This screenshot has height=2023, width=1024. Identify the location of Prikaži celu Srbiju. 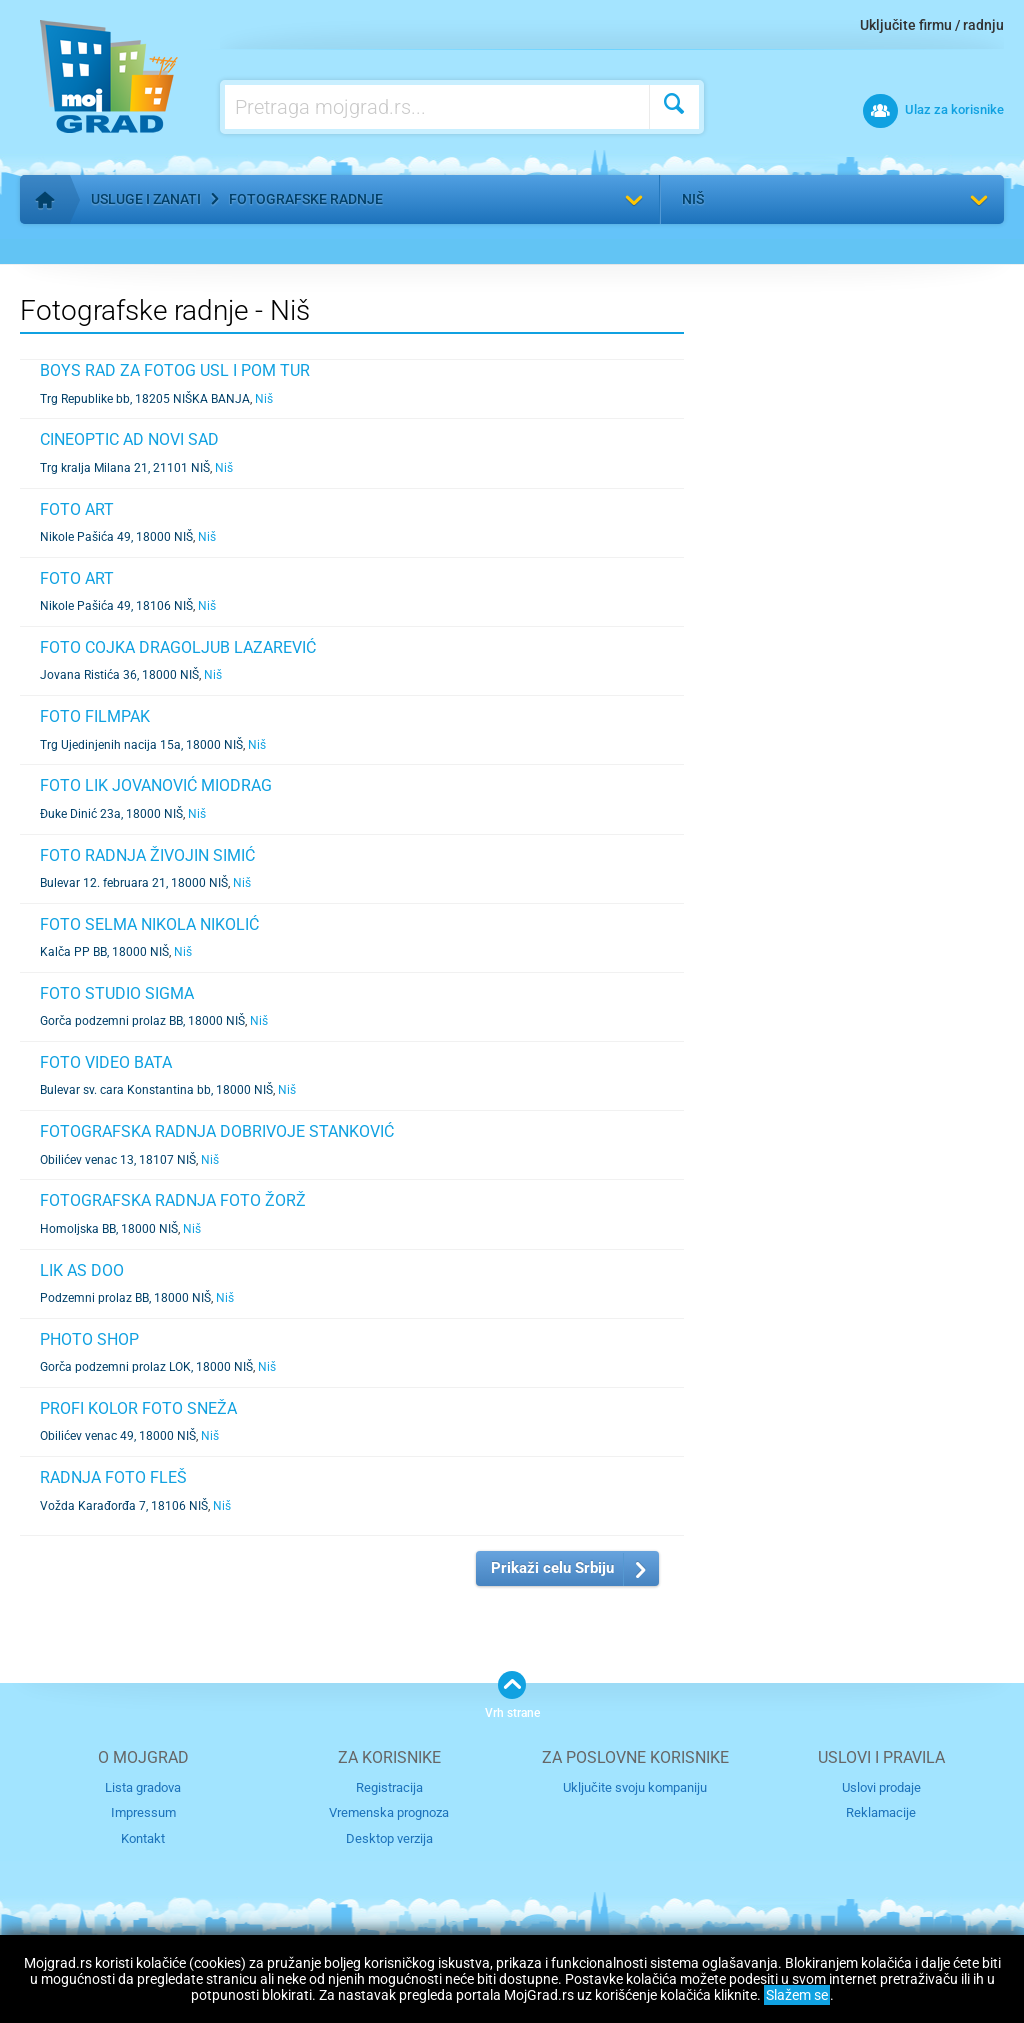
(552, 1568).